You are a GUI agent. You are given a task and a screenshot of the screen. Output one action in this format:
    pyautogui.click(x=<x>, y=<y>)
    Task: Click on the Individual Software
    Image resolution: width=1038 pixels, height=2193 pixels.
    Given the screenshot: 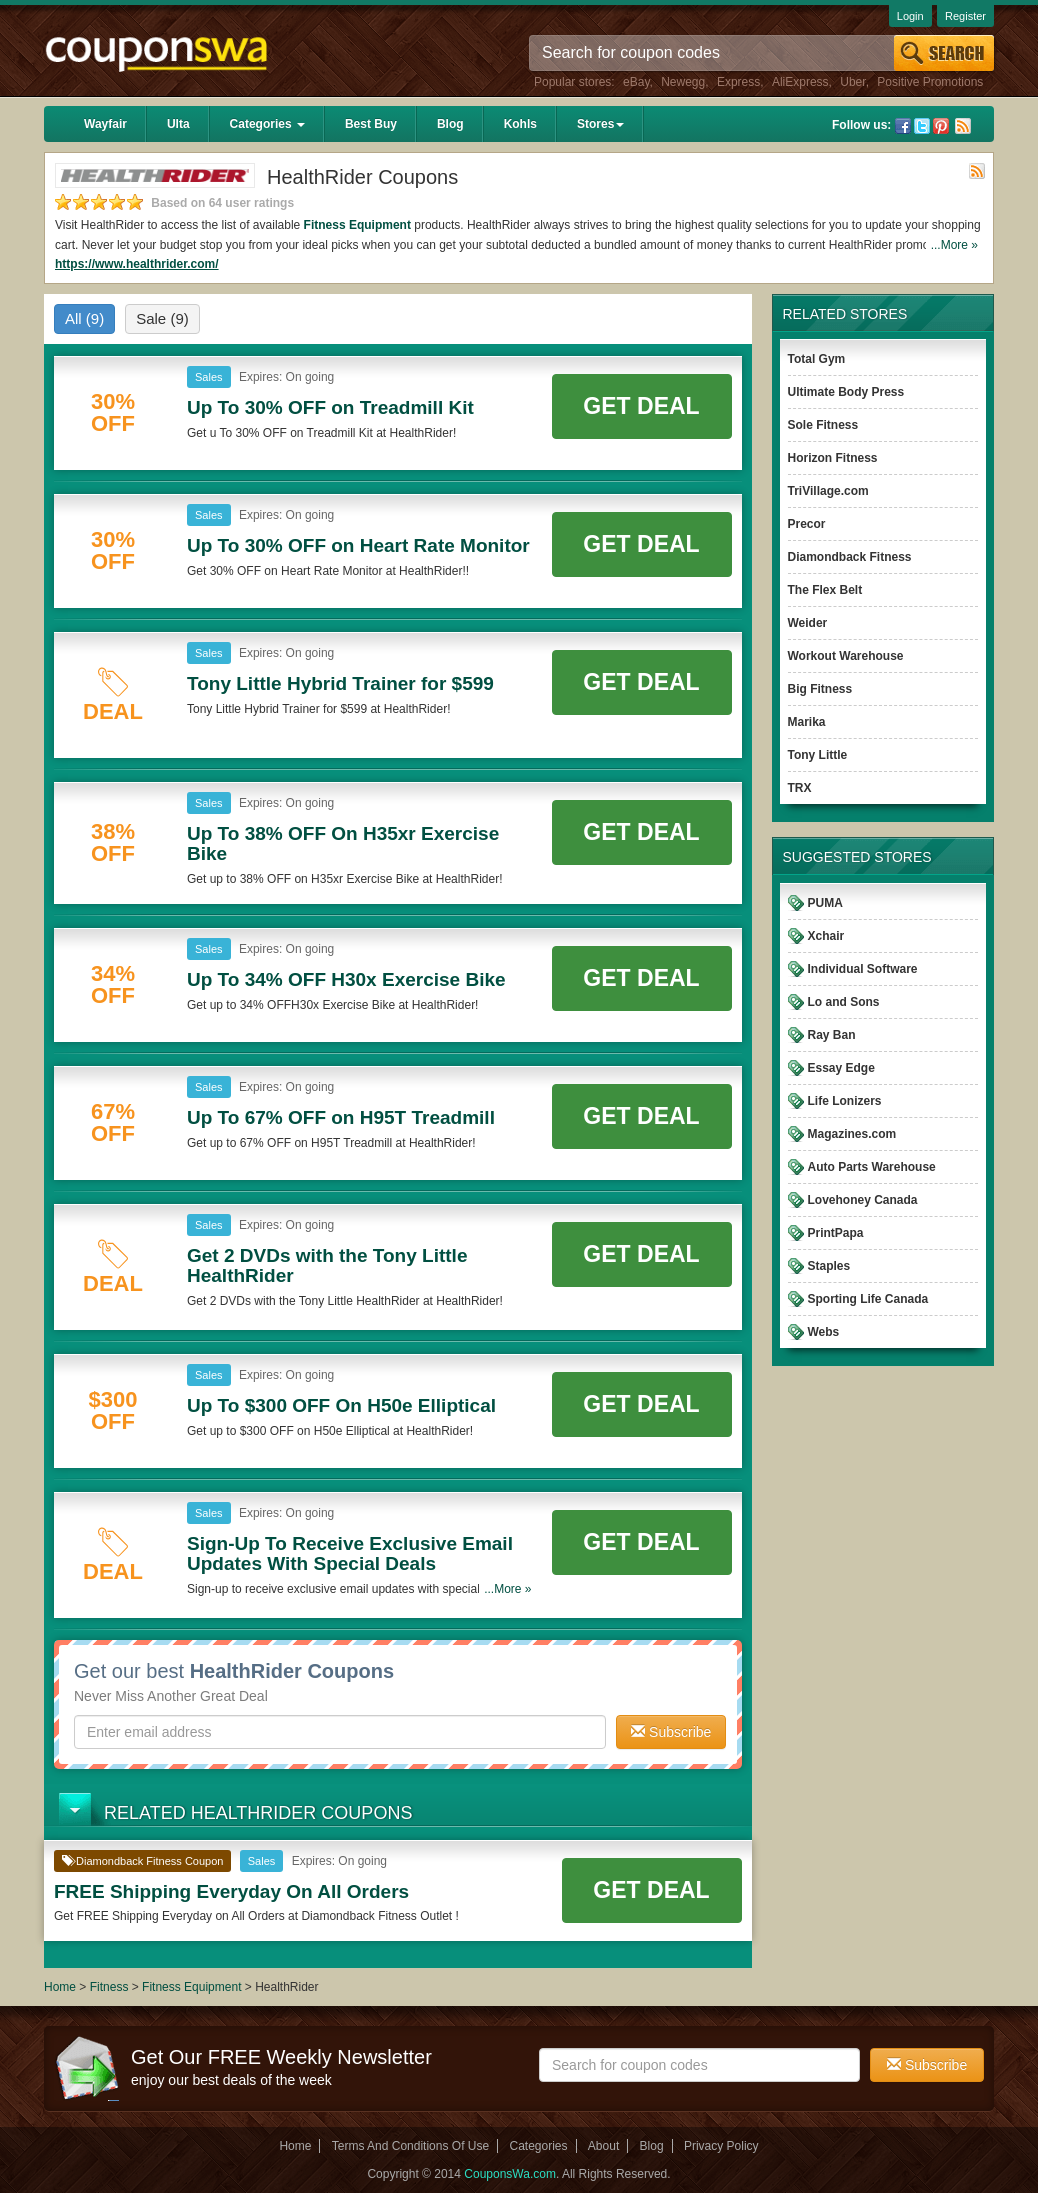 What is the action you would take?
    pyautogui.click(x=863, y=969)
    